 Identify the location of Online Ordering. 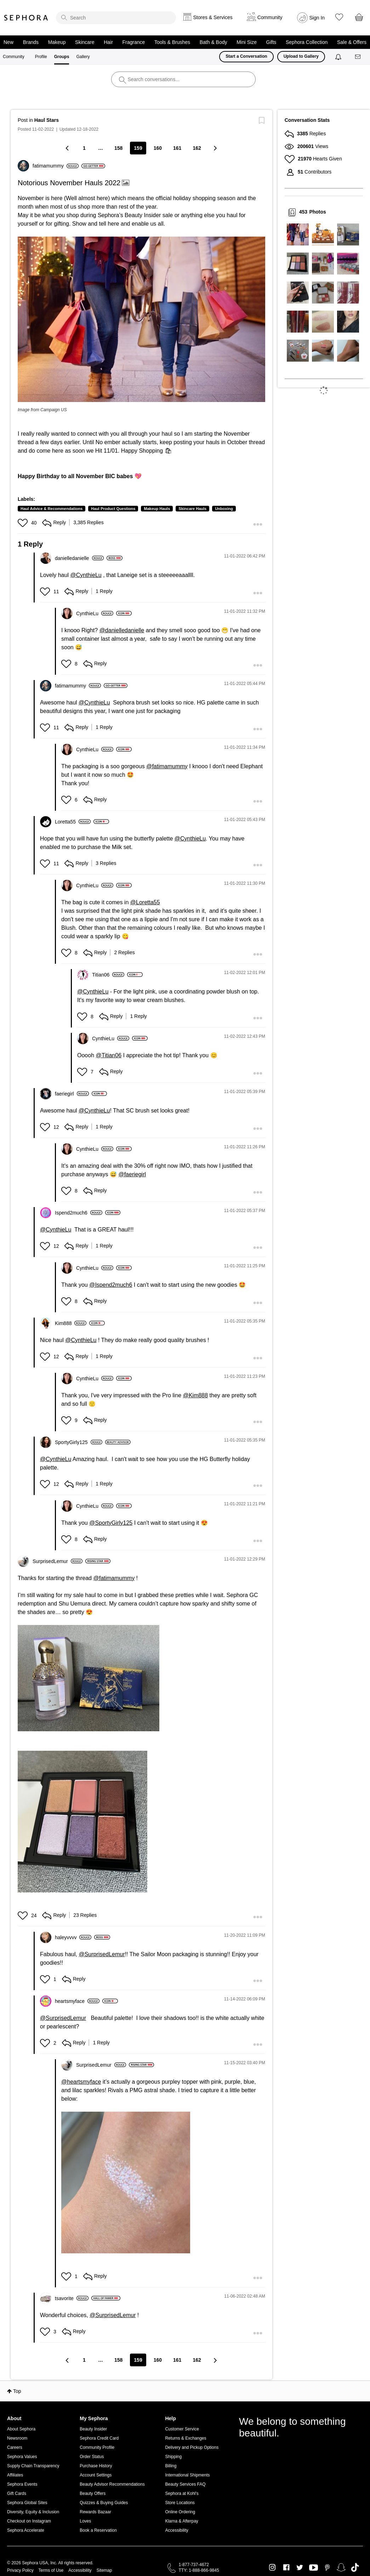
(180, 2511).